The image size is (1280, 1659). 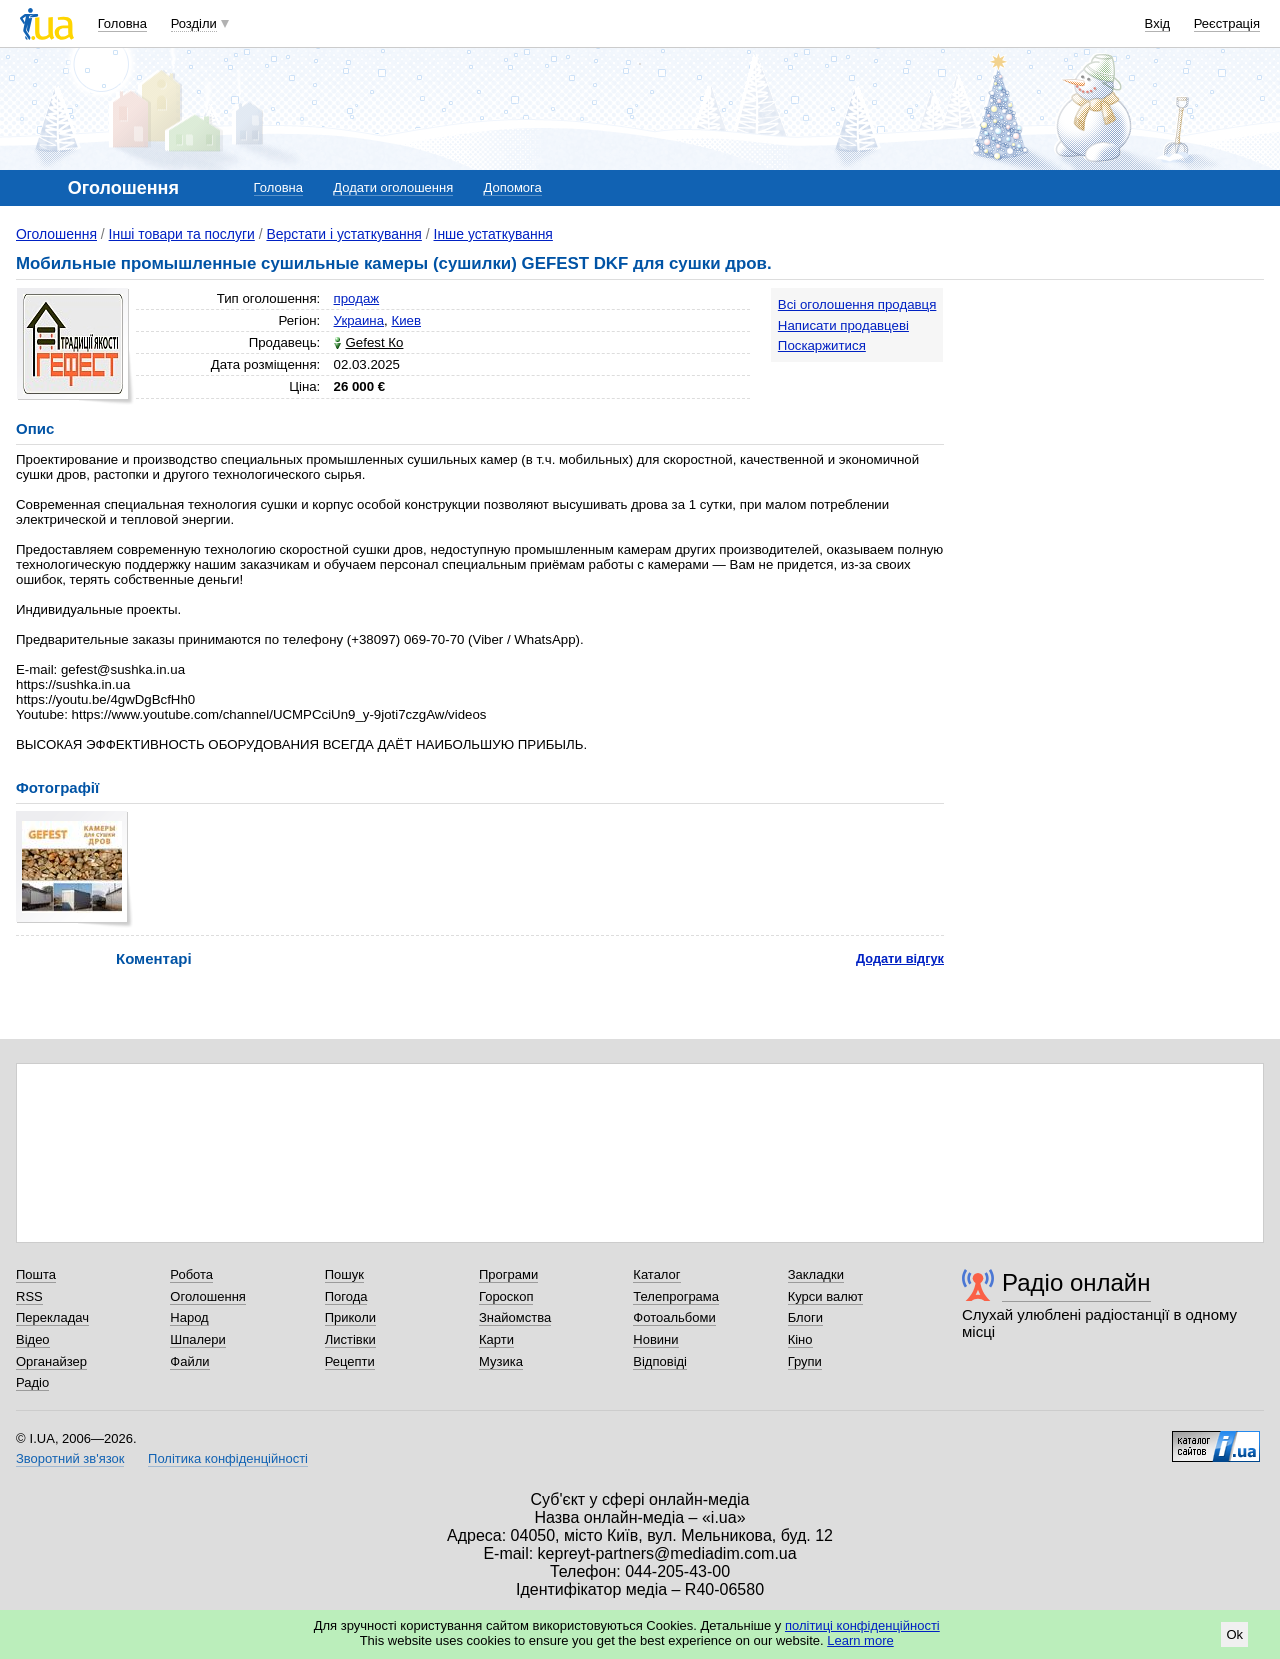 What do you see at coordinates (900, 958) in the screenshot?
I see `Додати відгук` at bounding box center [900, 958].